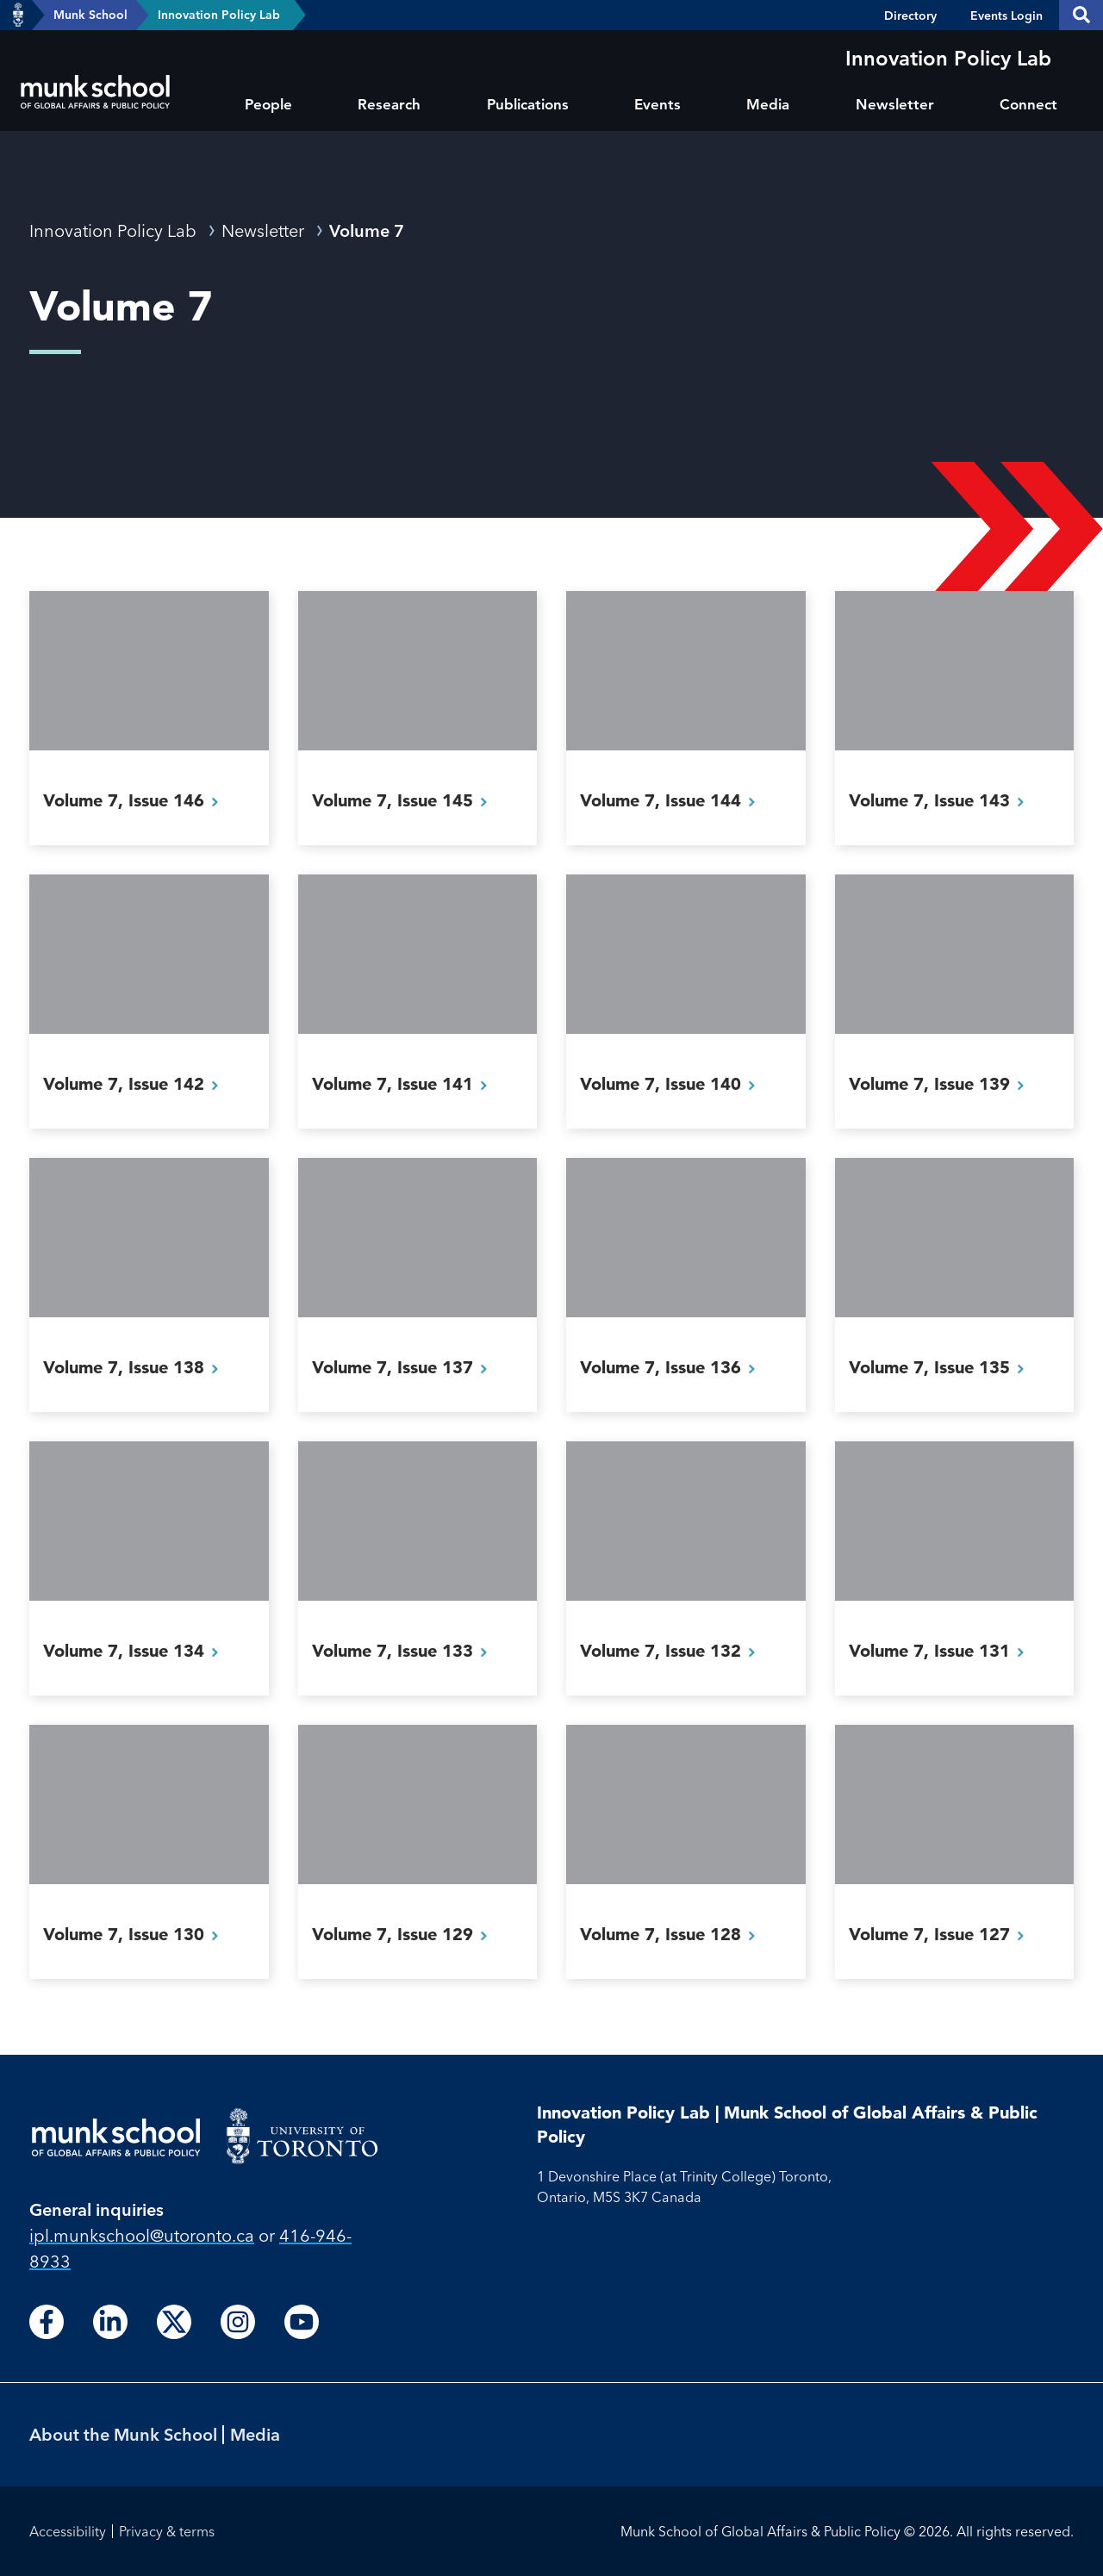  What do you see at coordinates (268, 104) in the screenshot?
I see `People [menuitem]` at bounding box center [268, 104].